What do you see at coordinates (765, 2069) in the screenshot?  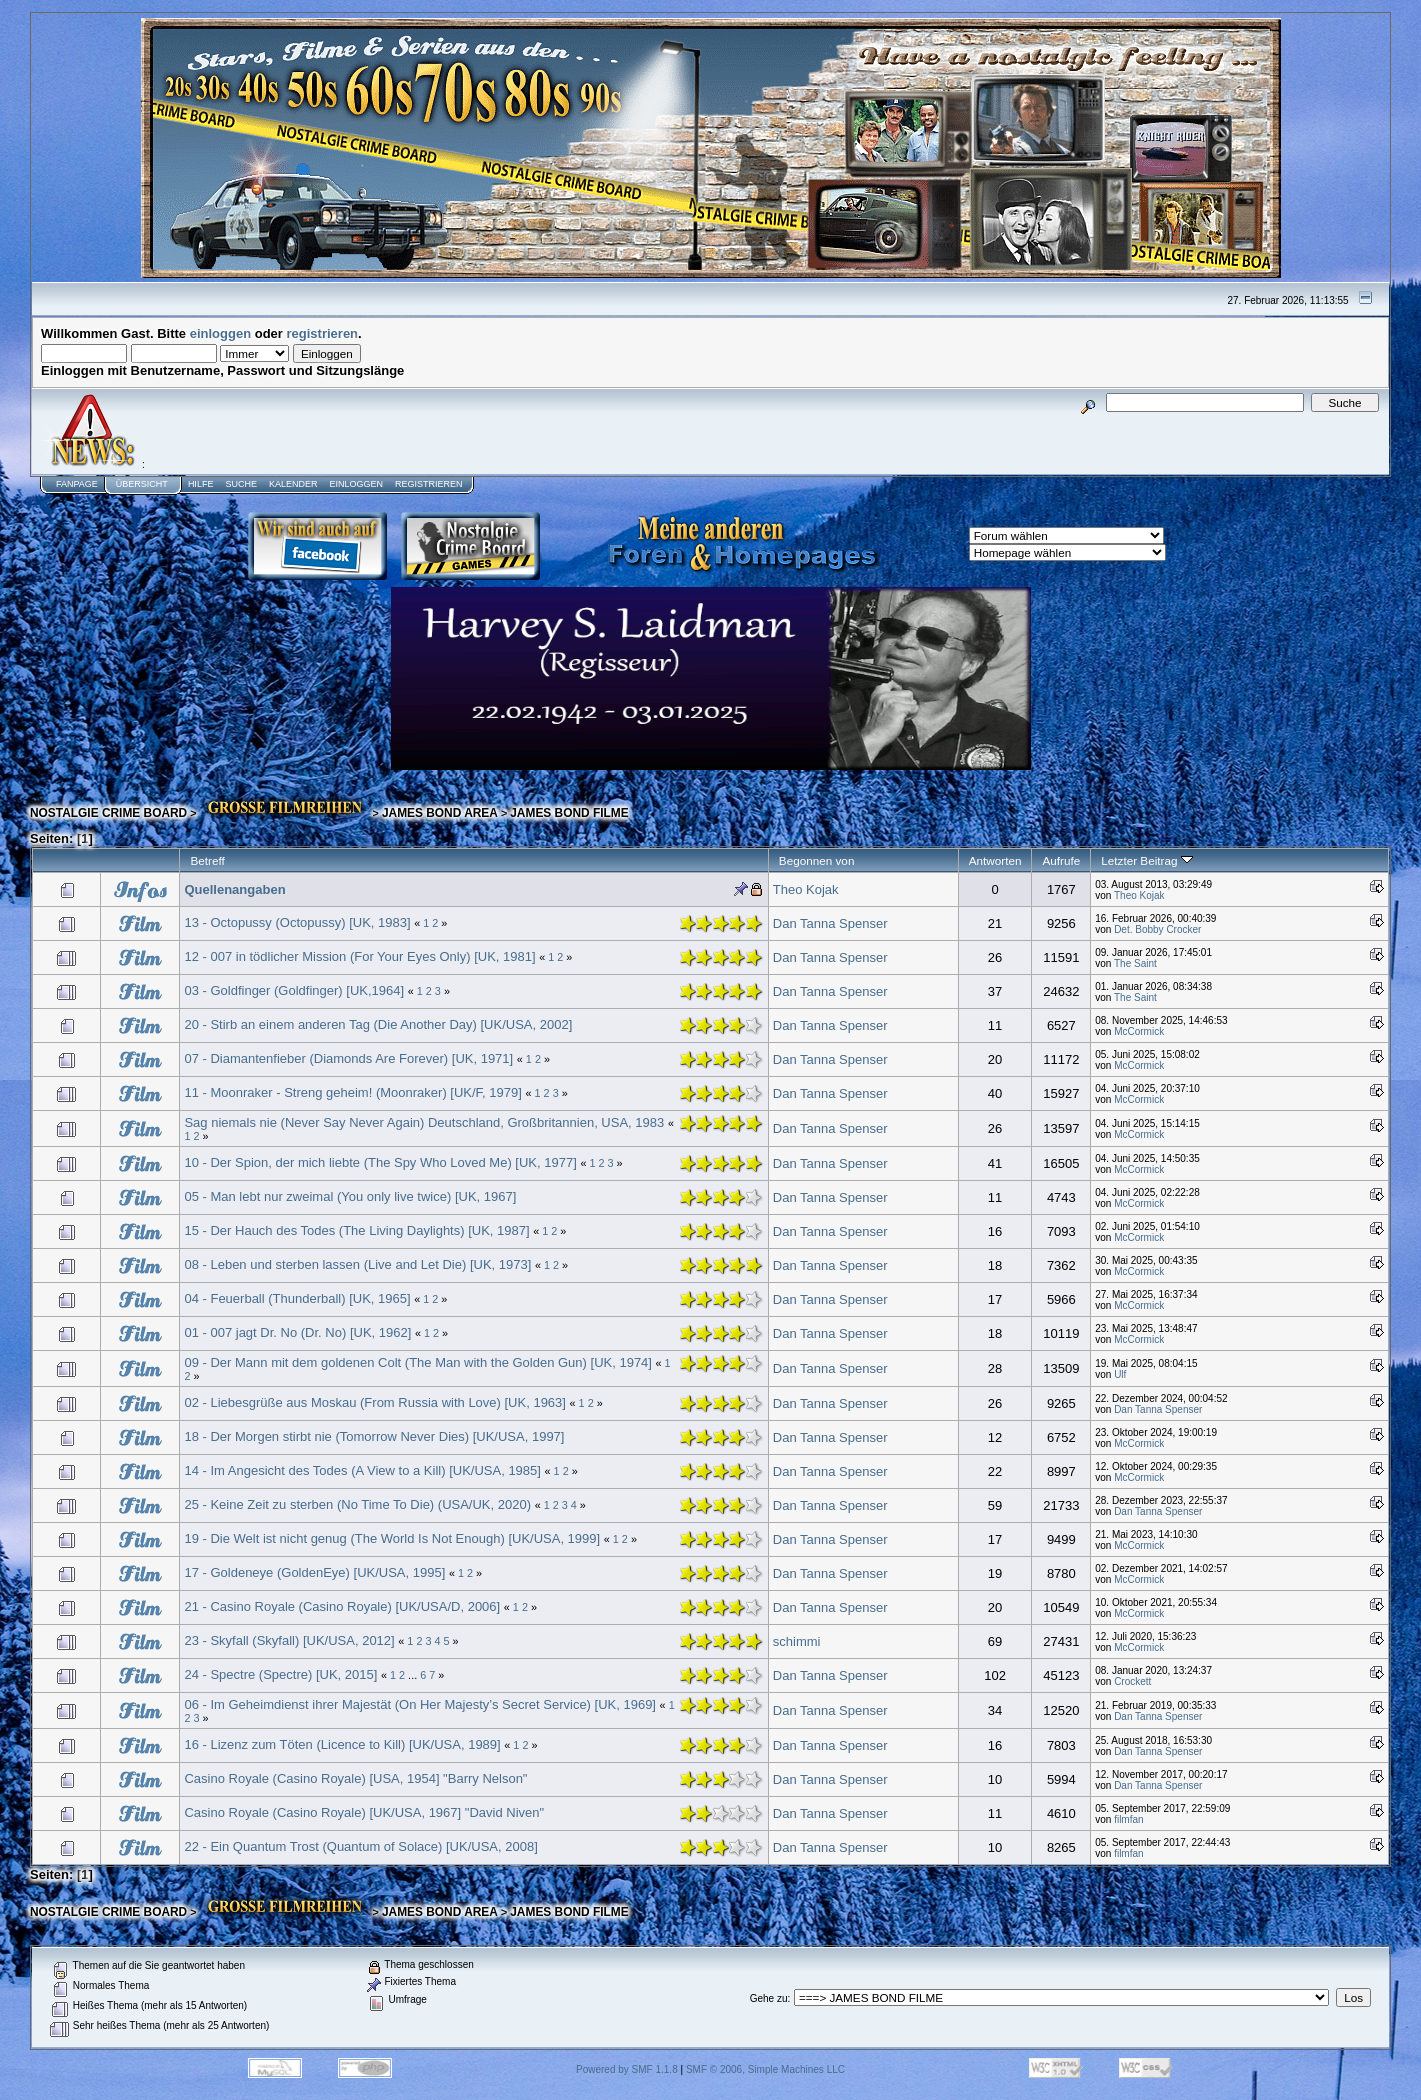 I see `SMF © 2006, Simple Machines LLC` at bounding box center [765, 2069].